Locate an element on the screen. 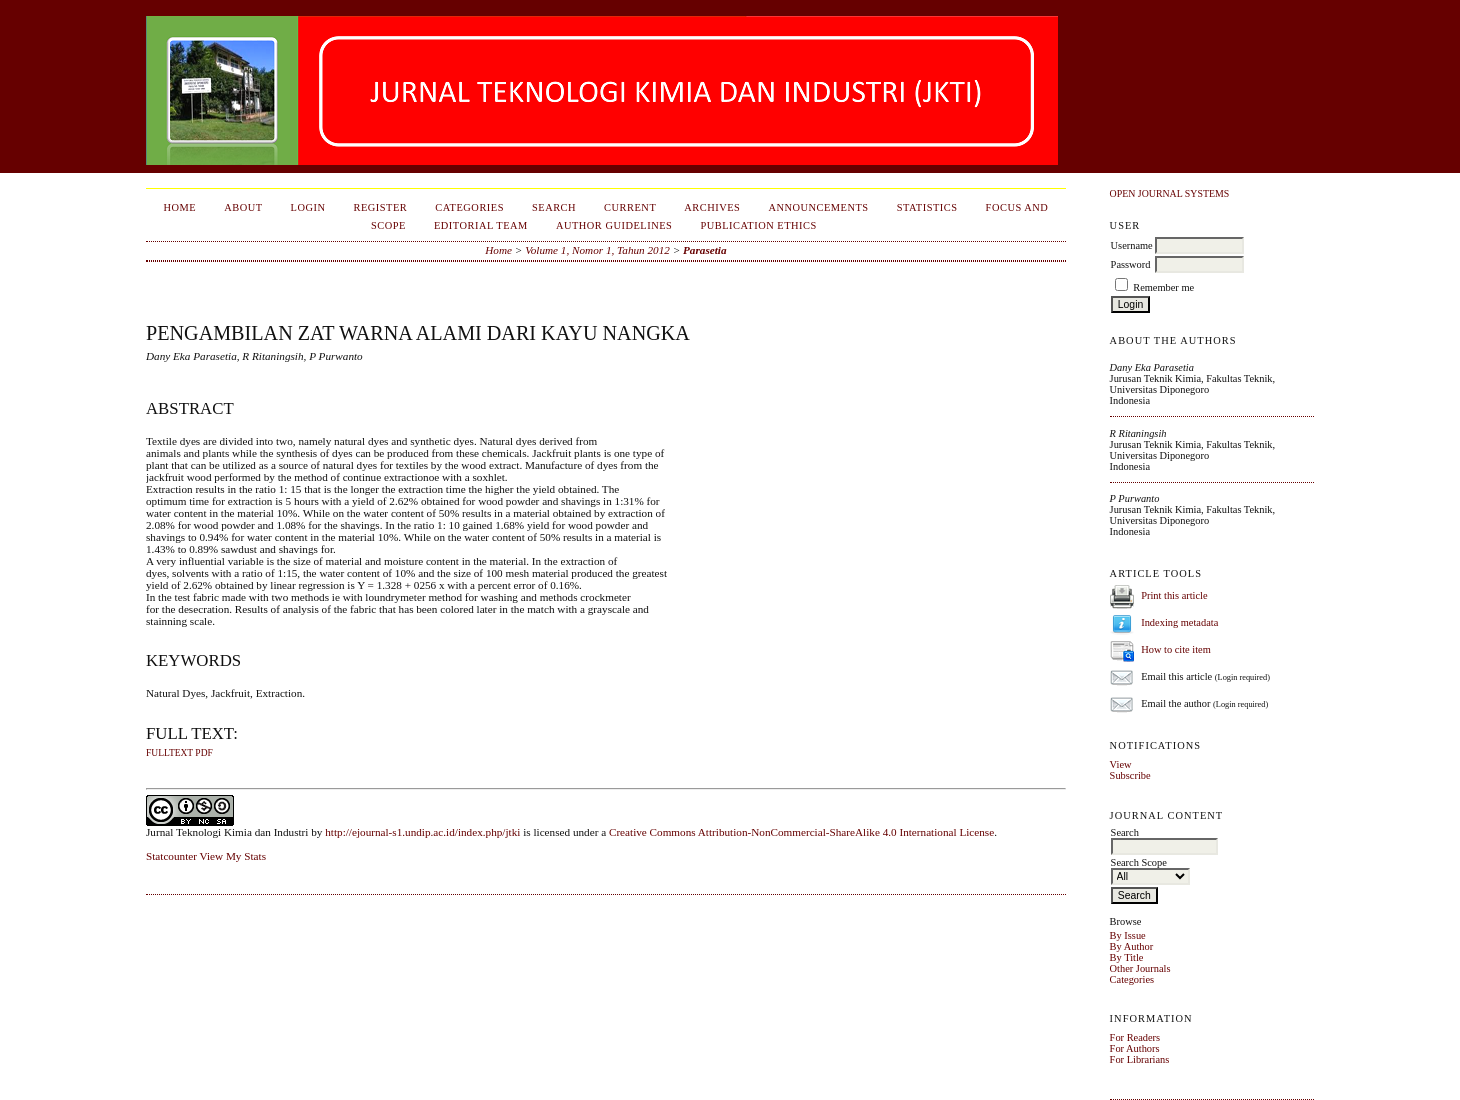 The width and height of the screenshot is (1460, 1100). Publication Ethics is located at coordinates (758, 225).